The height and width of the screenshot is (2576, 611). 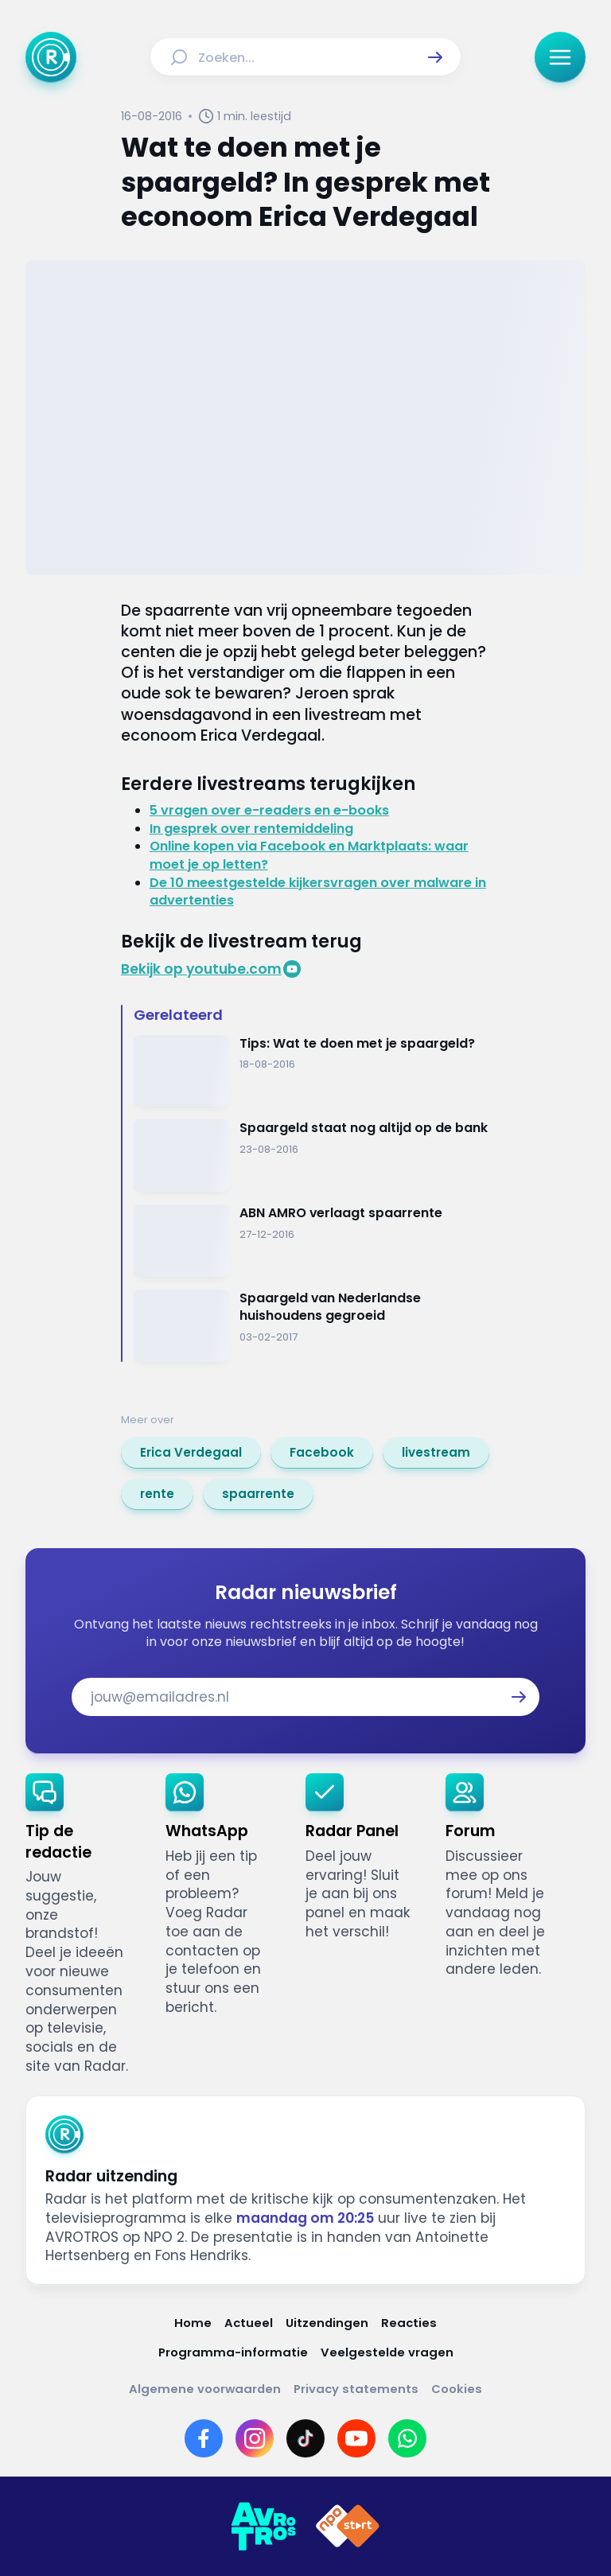 I want to click on [Link naar NPO], so click(x=347, y=2526).